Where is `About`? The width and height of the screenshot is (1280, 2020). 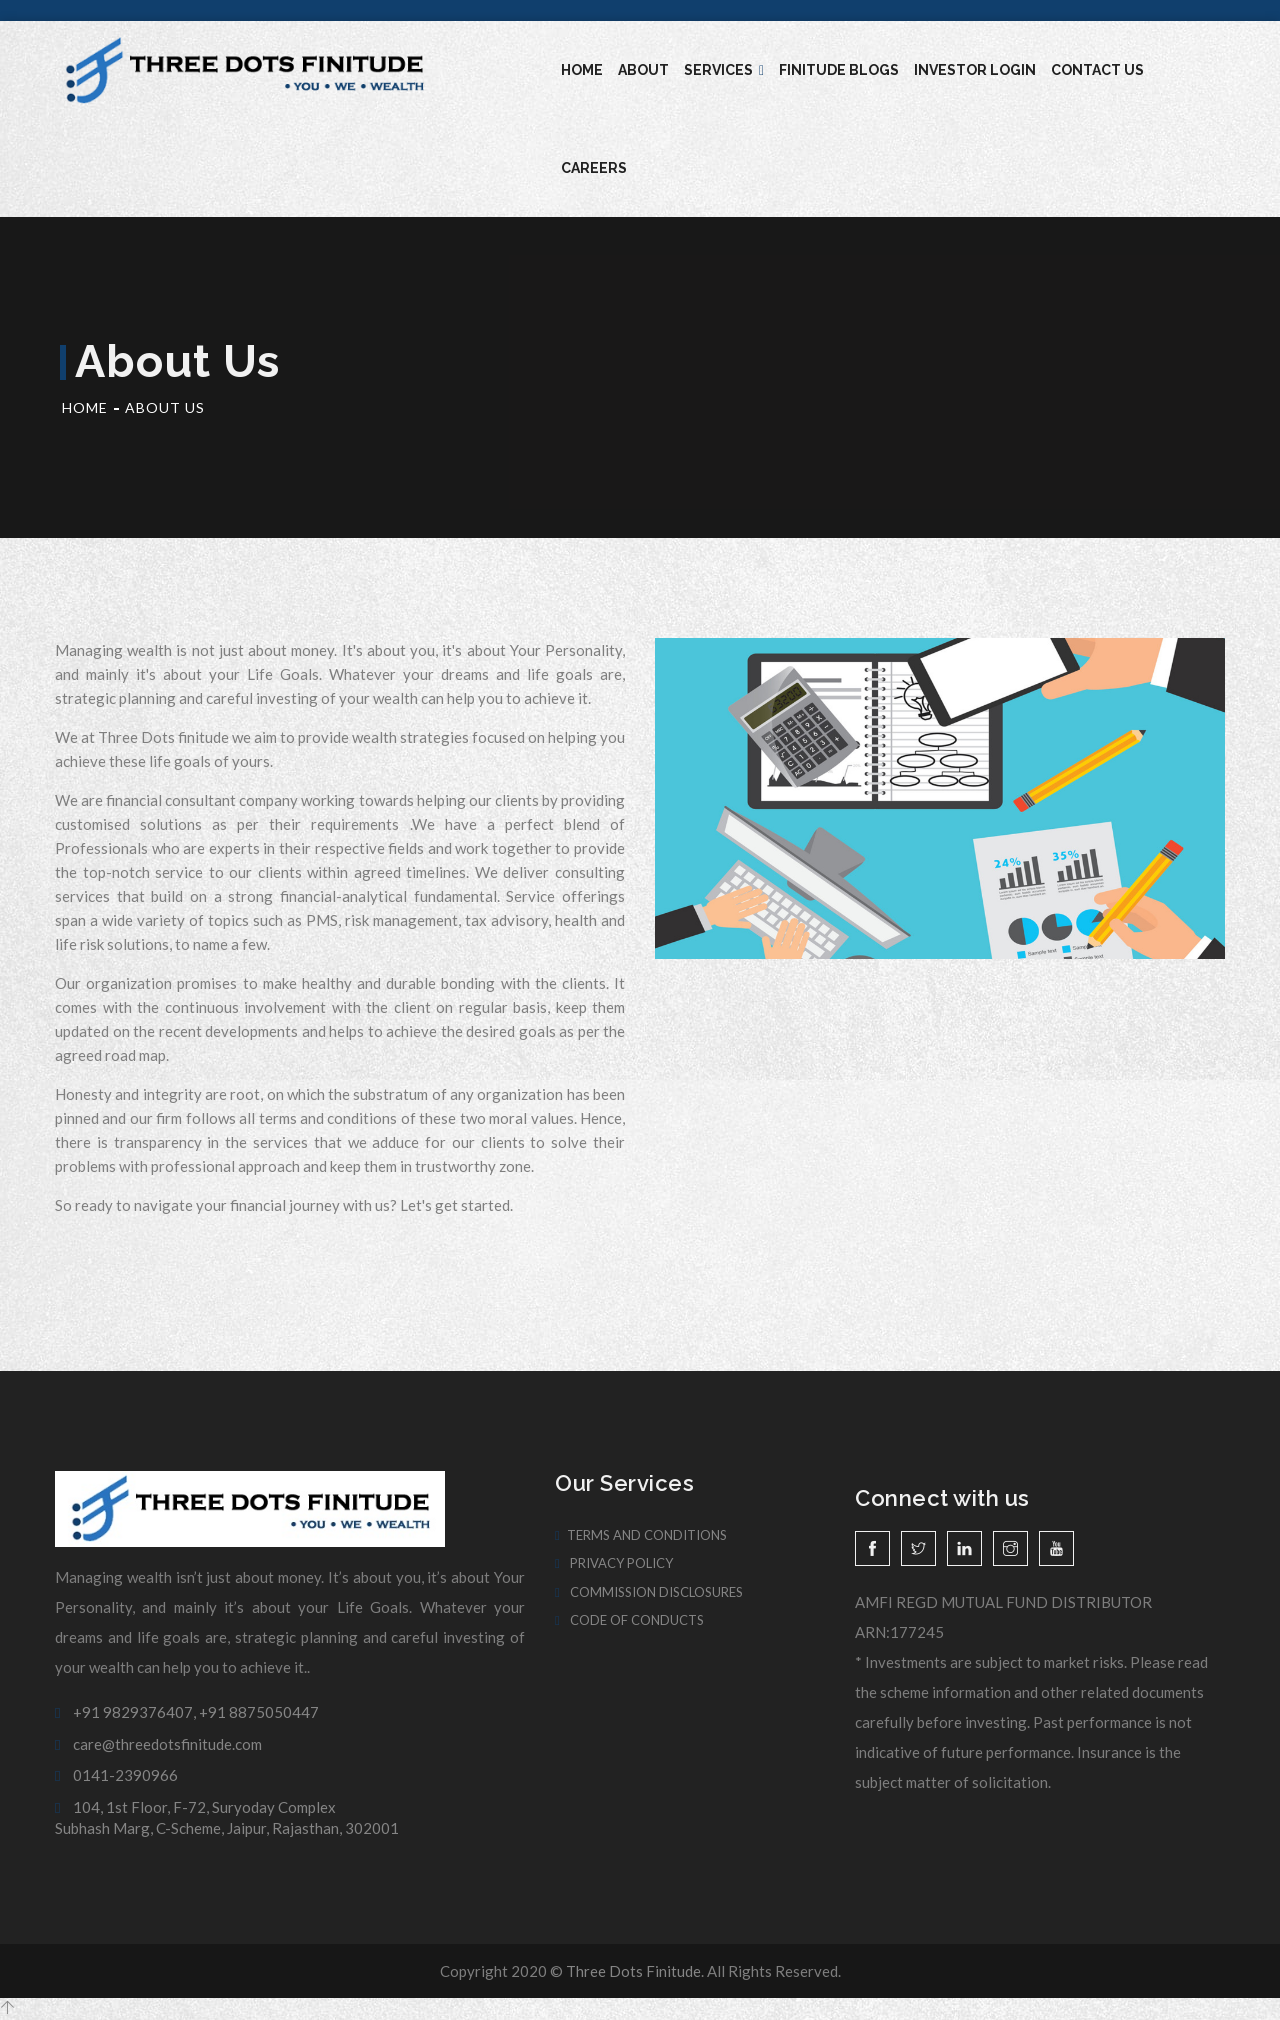 About is located at coordinates (643, 70).